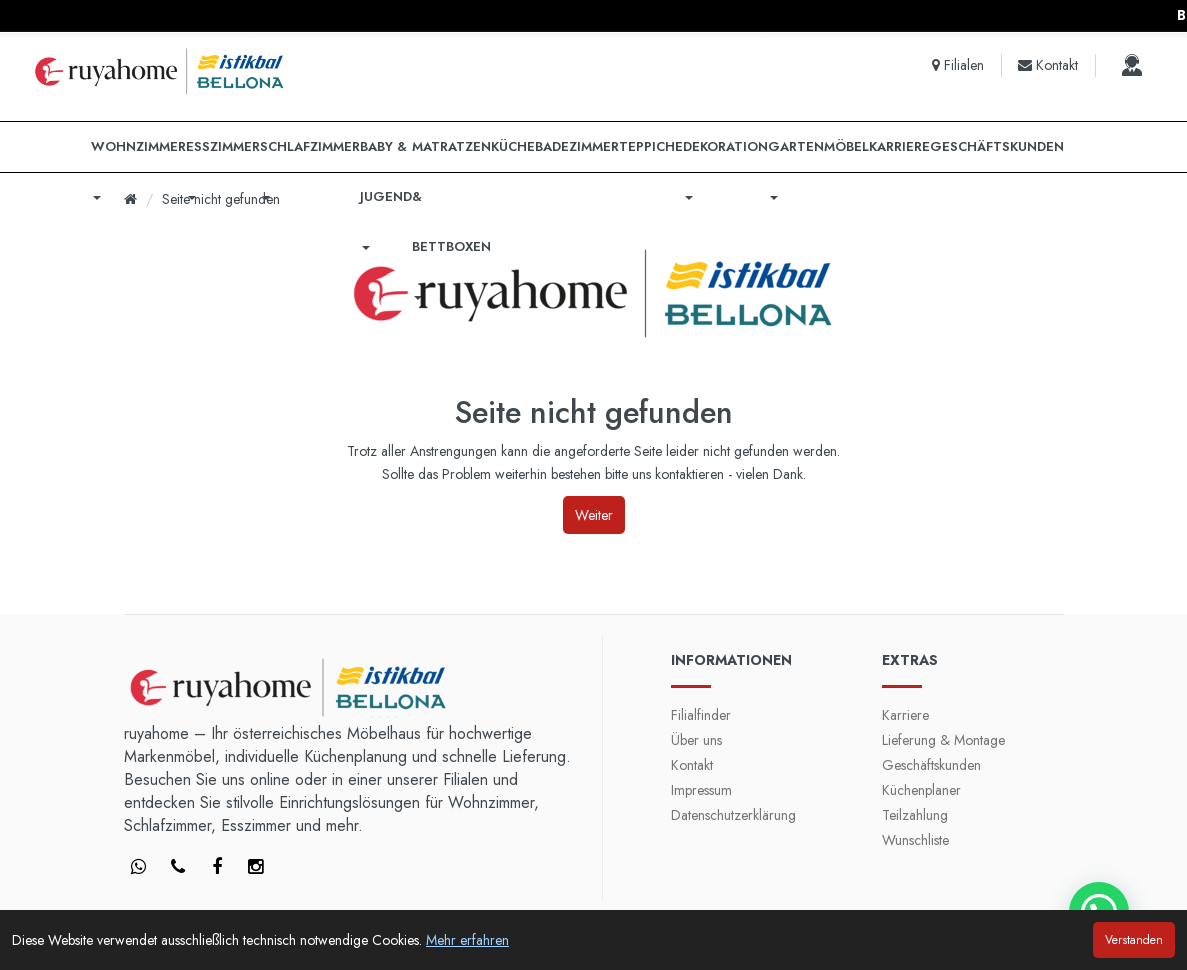 The image size is (1187, 970). Describe the element at coordinates (701, 715) in the screenshot. I see `Filialfinder` at that location.